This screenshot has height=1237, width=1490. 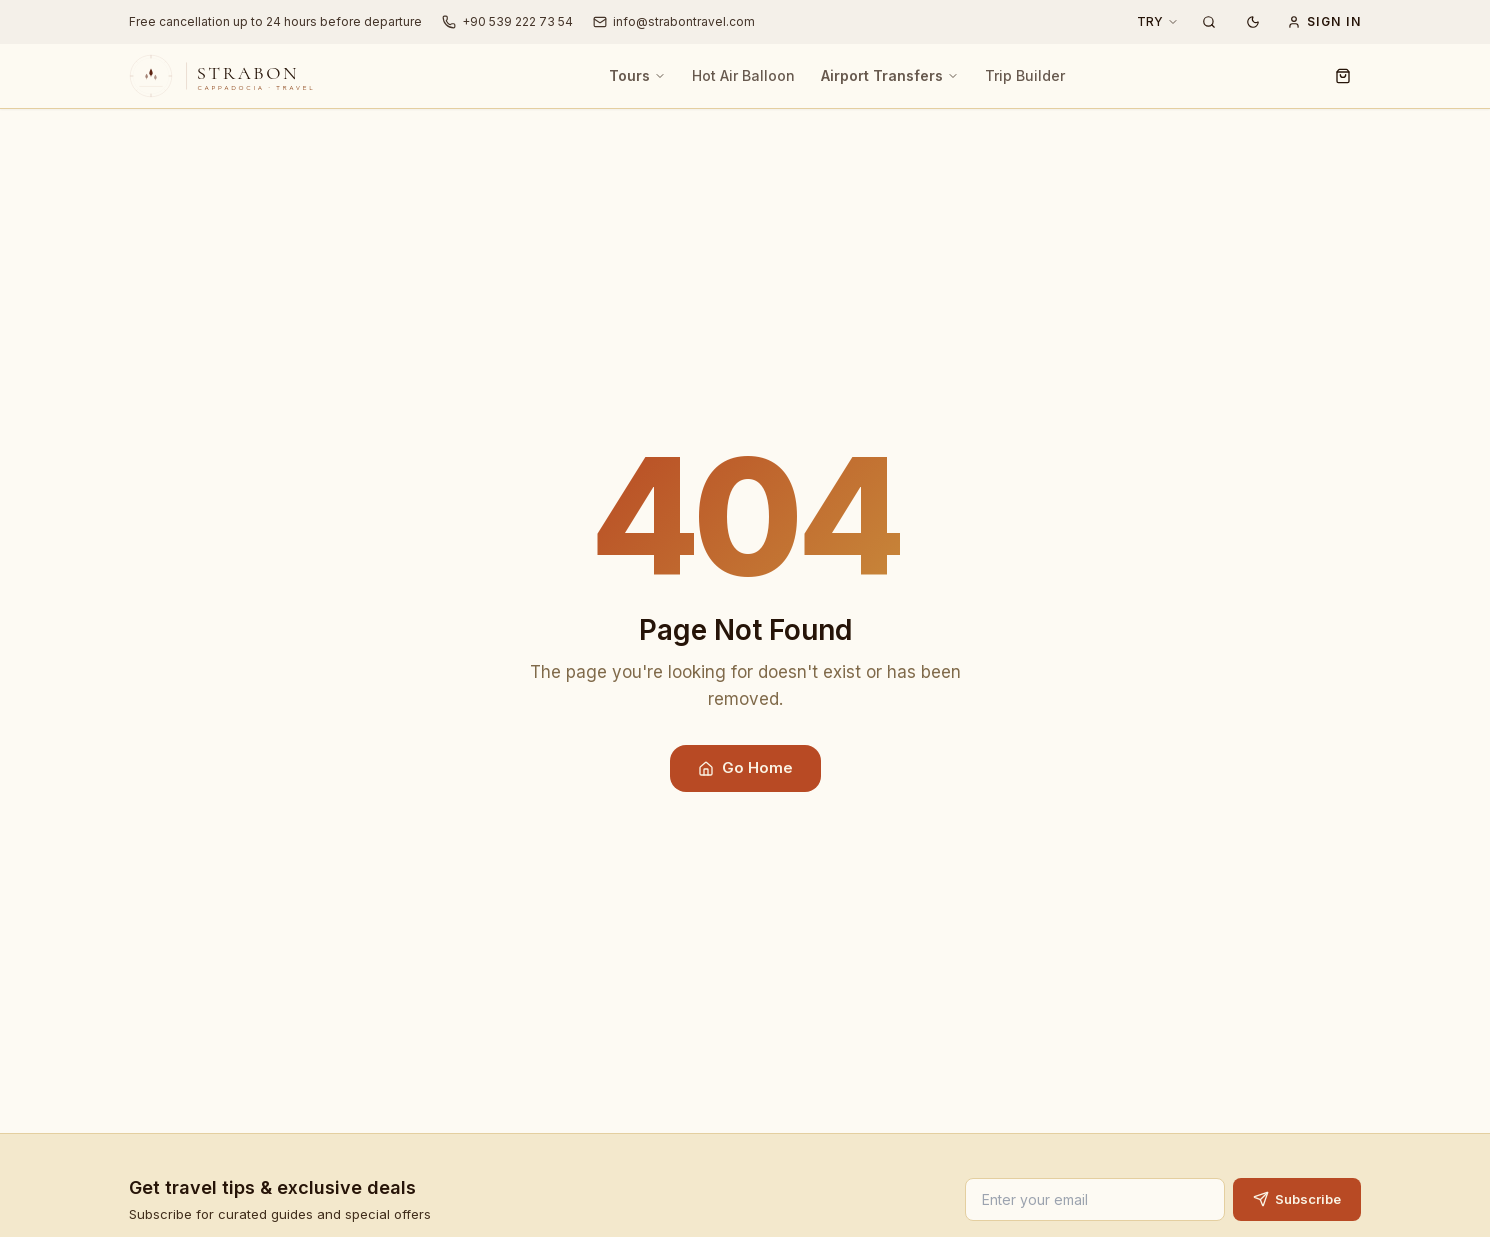 What do you see at coordinates (637, 75) in the screenshot?
I see `Tours` at bounding box center [637, 75].